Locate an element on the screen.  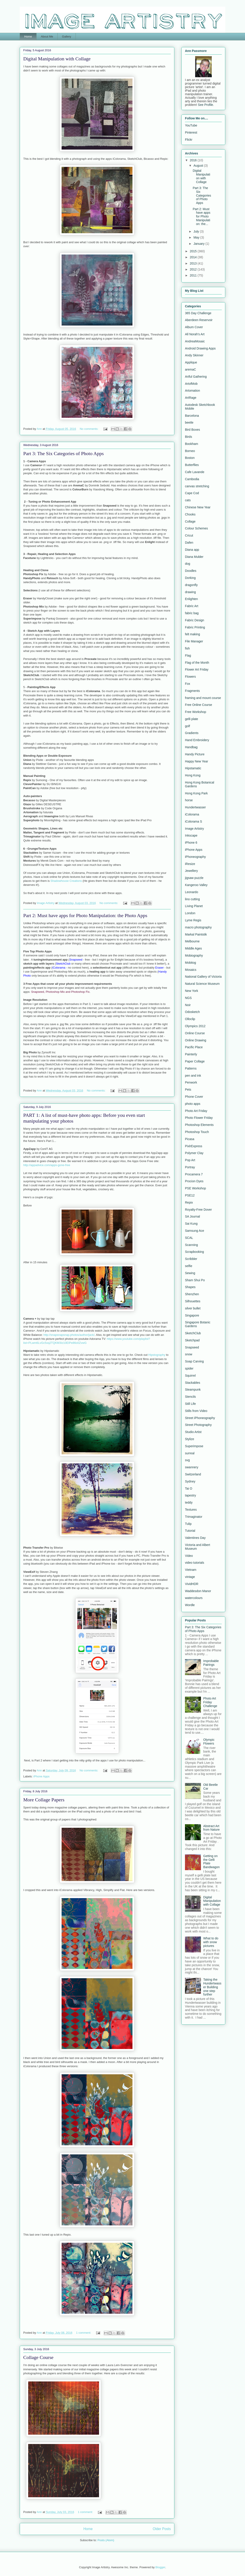
National Gallery of Victoria is located at coordinates (203, 976).